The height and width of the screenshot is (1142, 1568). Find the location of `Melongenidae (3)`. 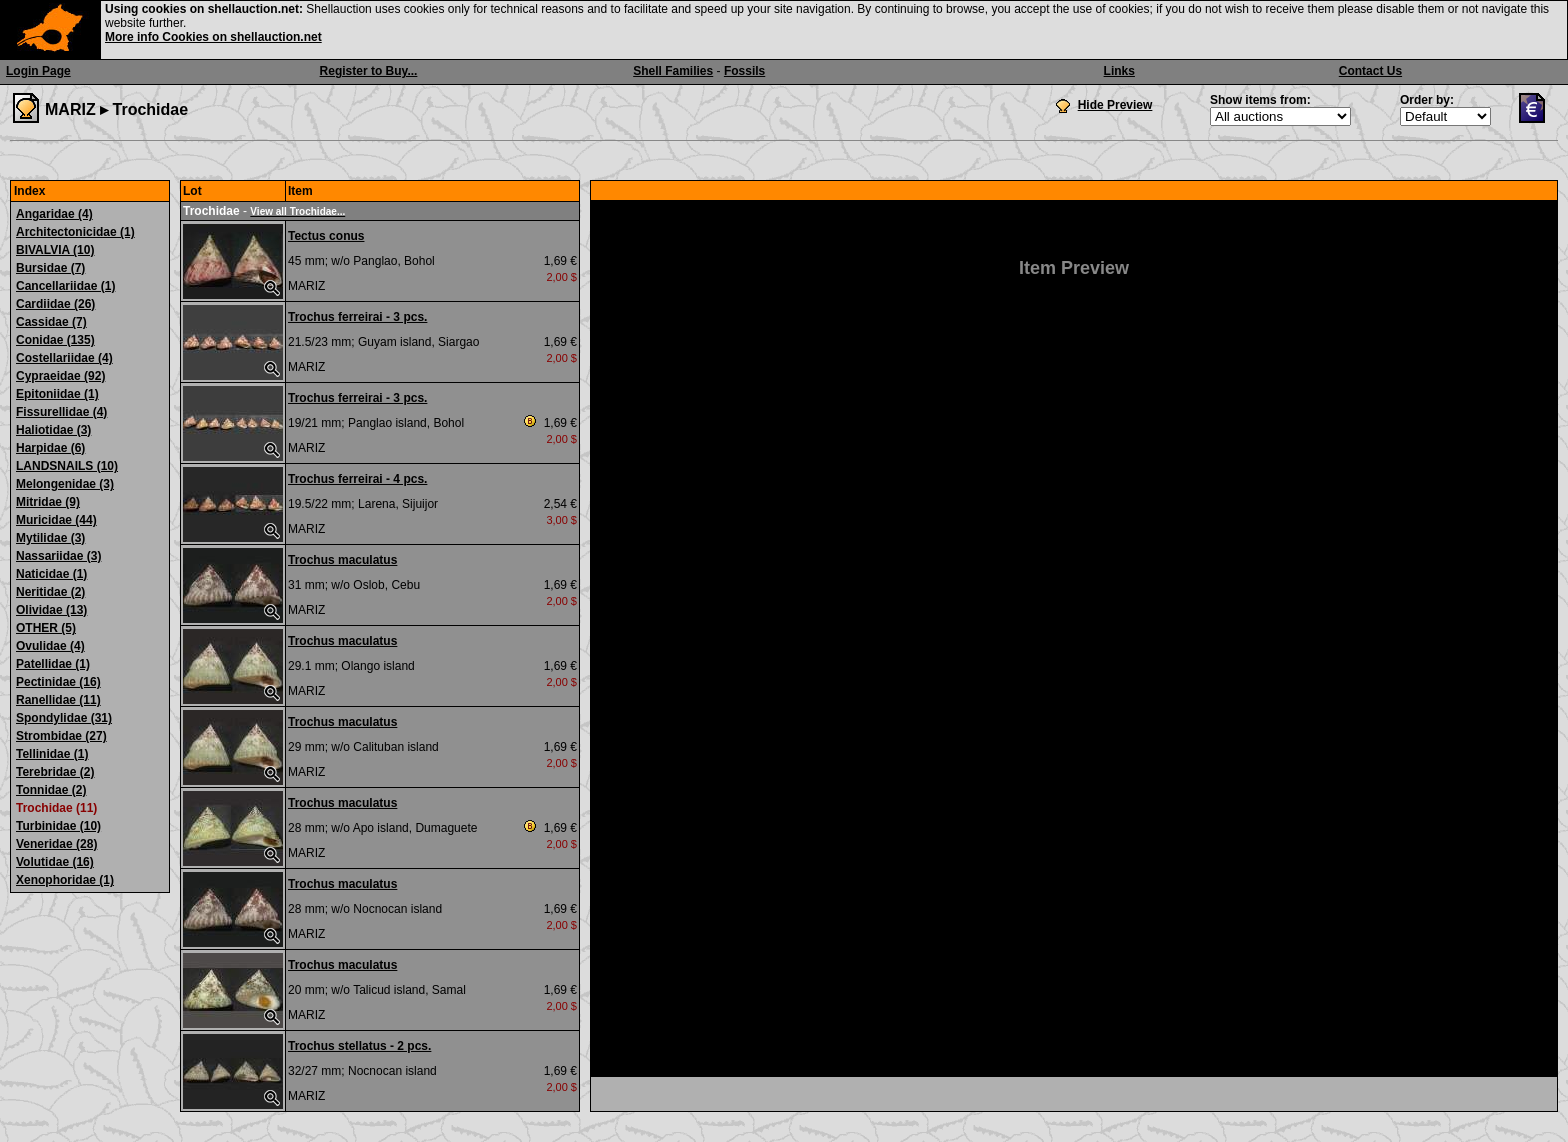

Melongenidae (3) is located at coordinates (65, 484).